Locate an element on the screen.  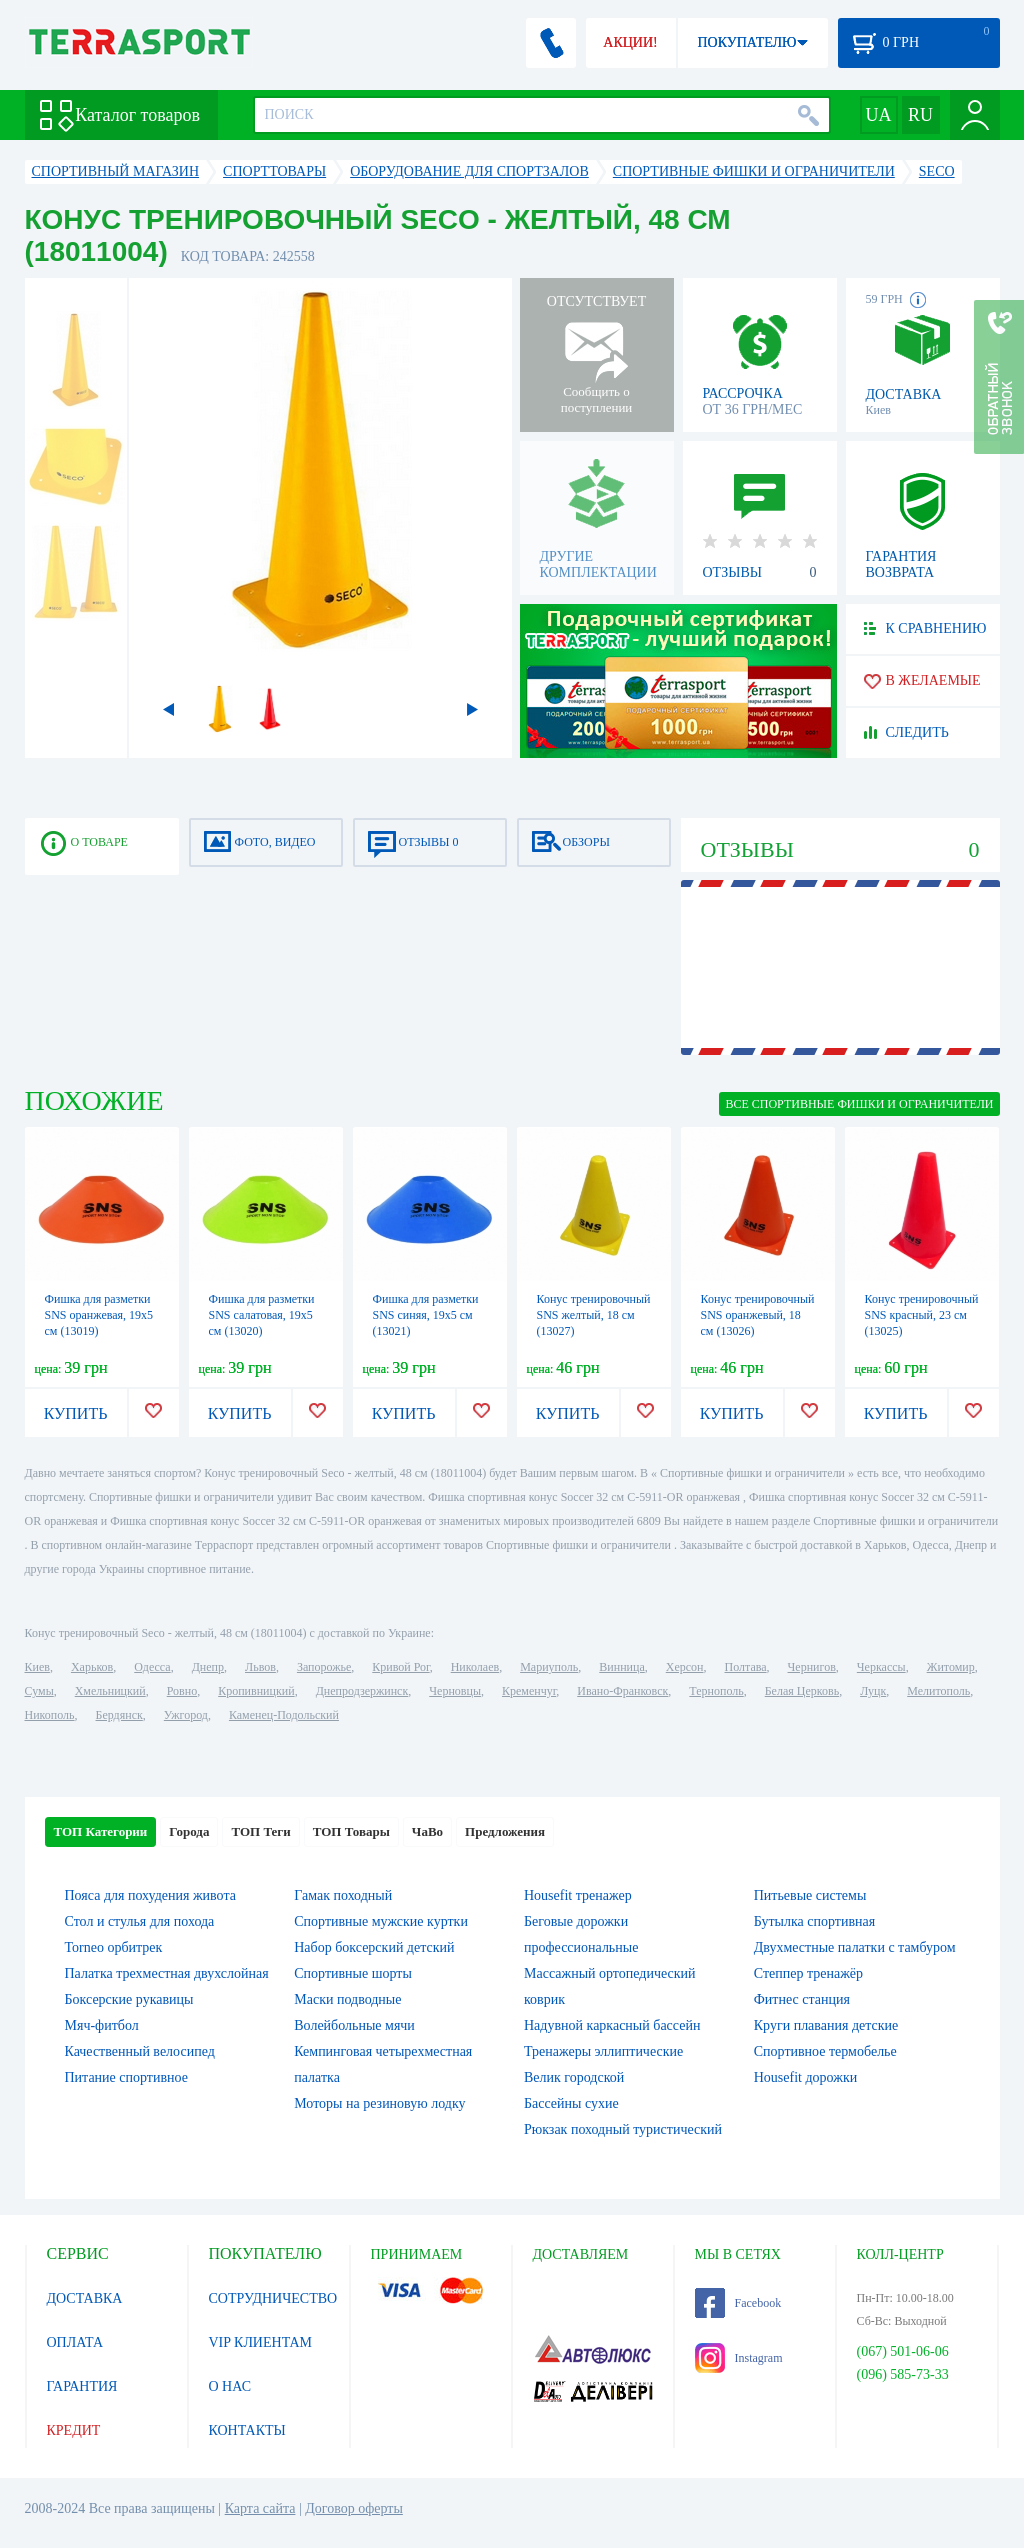
Каменец-Подольский is located at coordinates (284, 1715).